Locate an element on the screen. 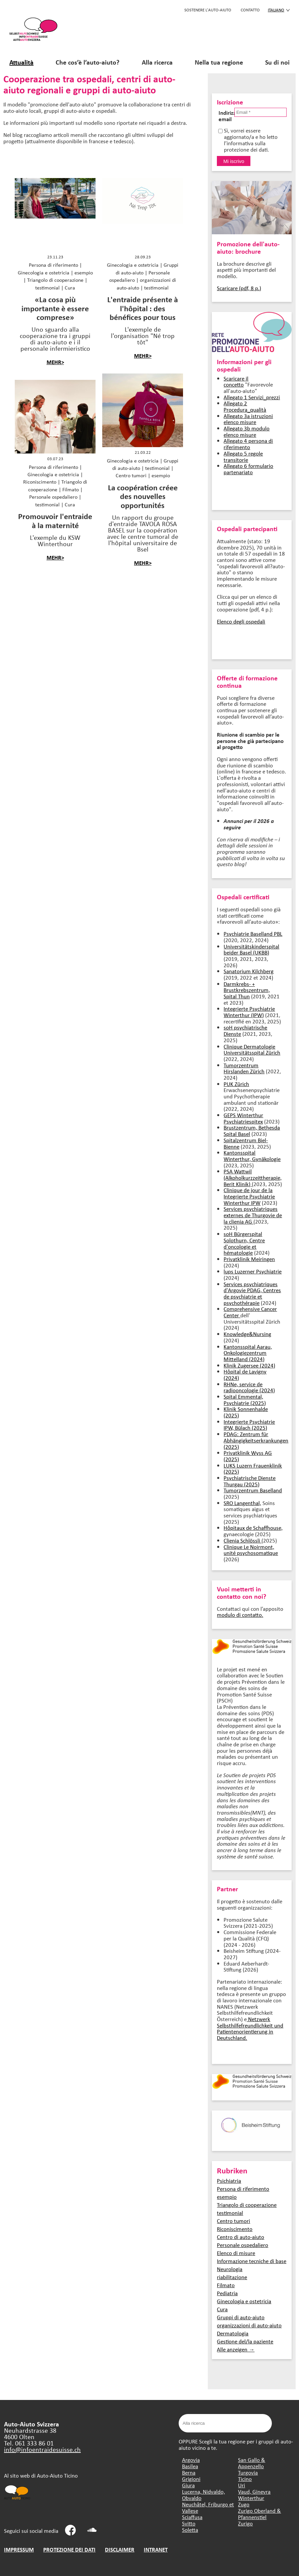 This screenshot has height=2576, width=299. Brustzentrum, Bethesda Spital Basel is located at coordinates (252, 1131).